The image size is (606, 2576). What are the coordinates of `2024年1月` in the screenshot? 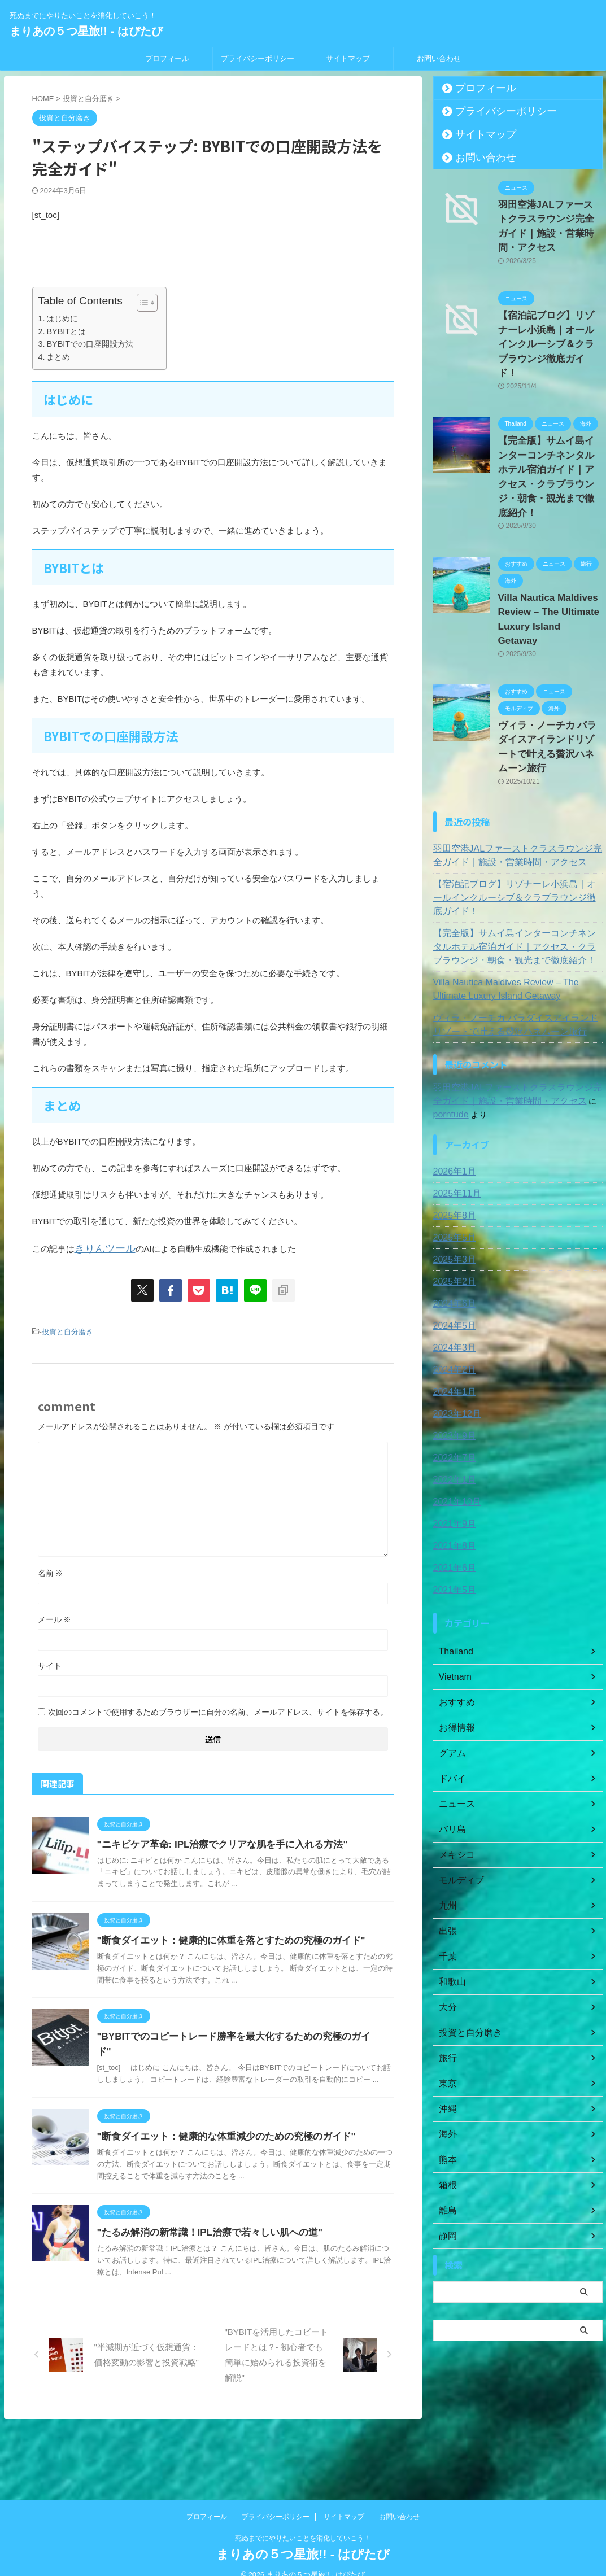 It's located at (452, 1276).